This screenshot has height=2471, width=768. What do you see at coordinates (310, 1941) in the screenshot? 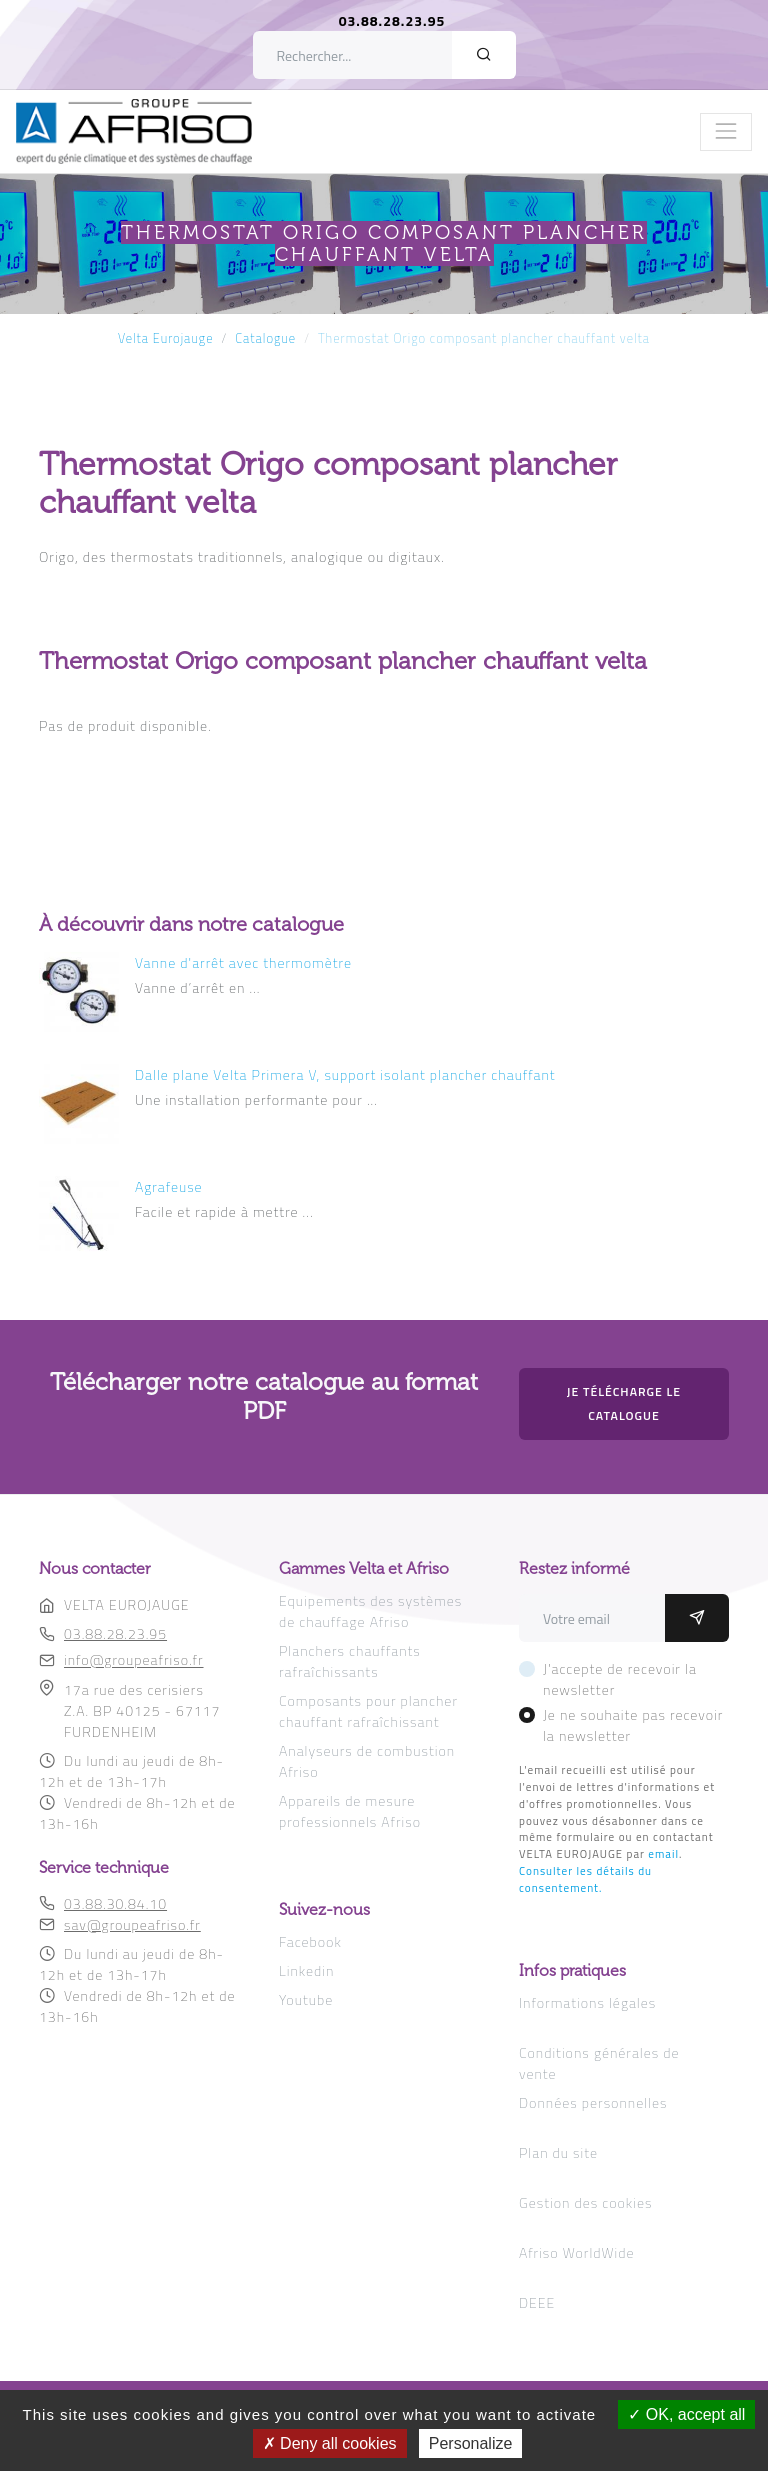
I see `Facebook` at bounding box center [310, 1941].